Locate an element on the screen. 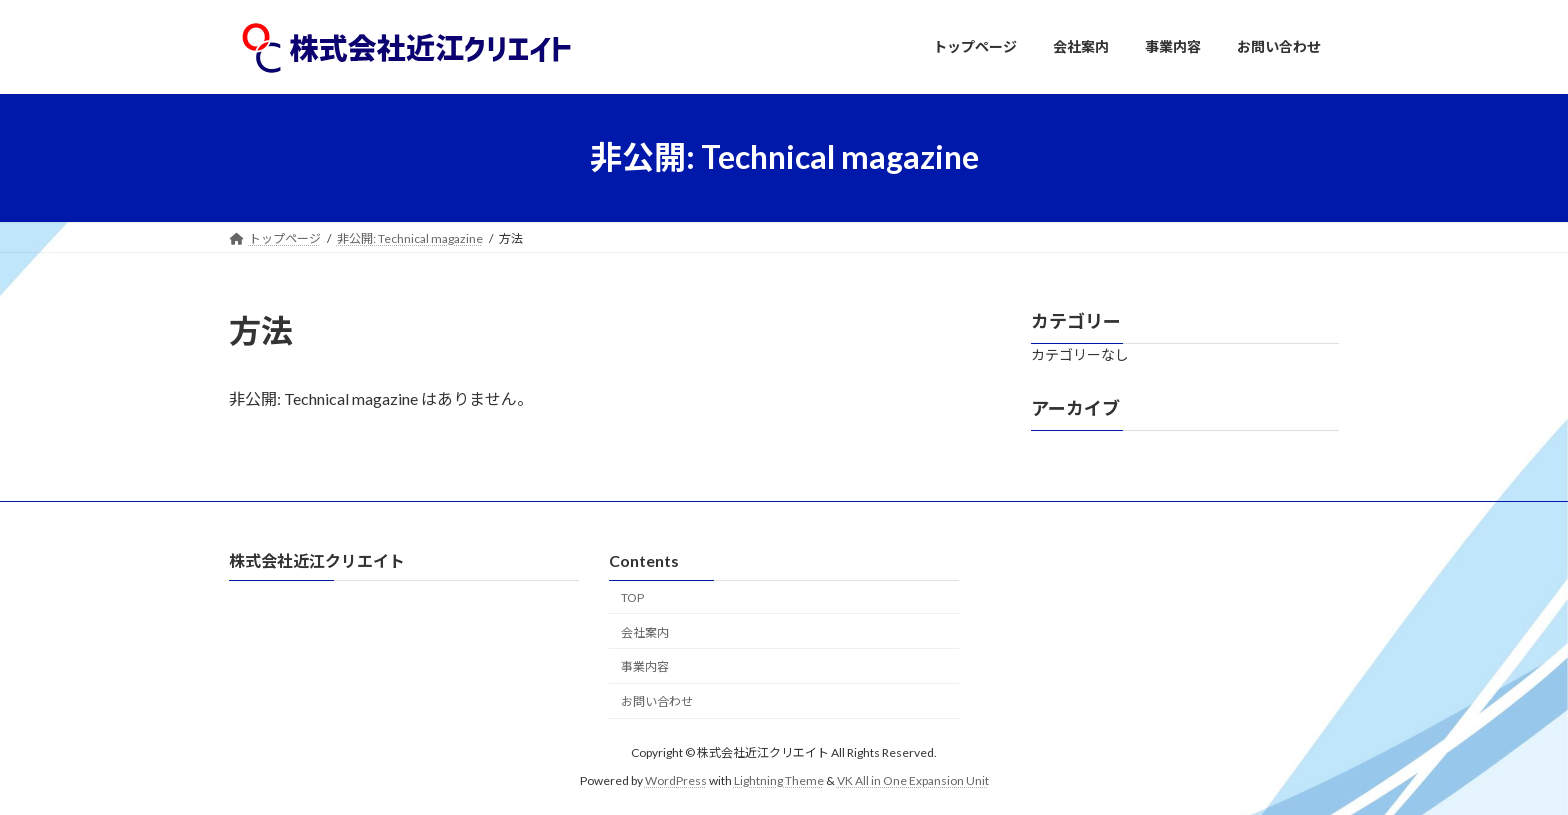  TOP is located at coordinates (632, 596).